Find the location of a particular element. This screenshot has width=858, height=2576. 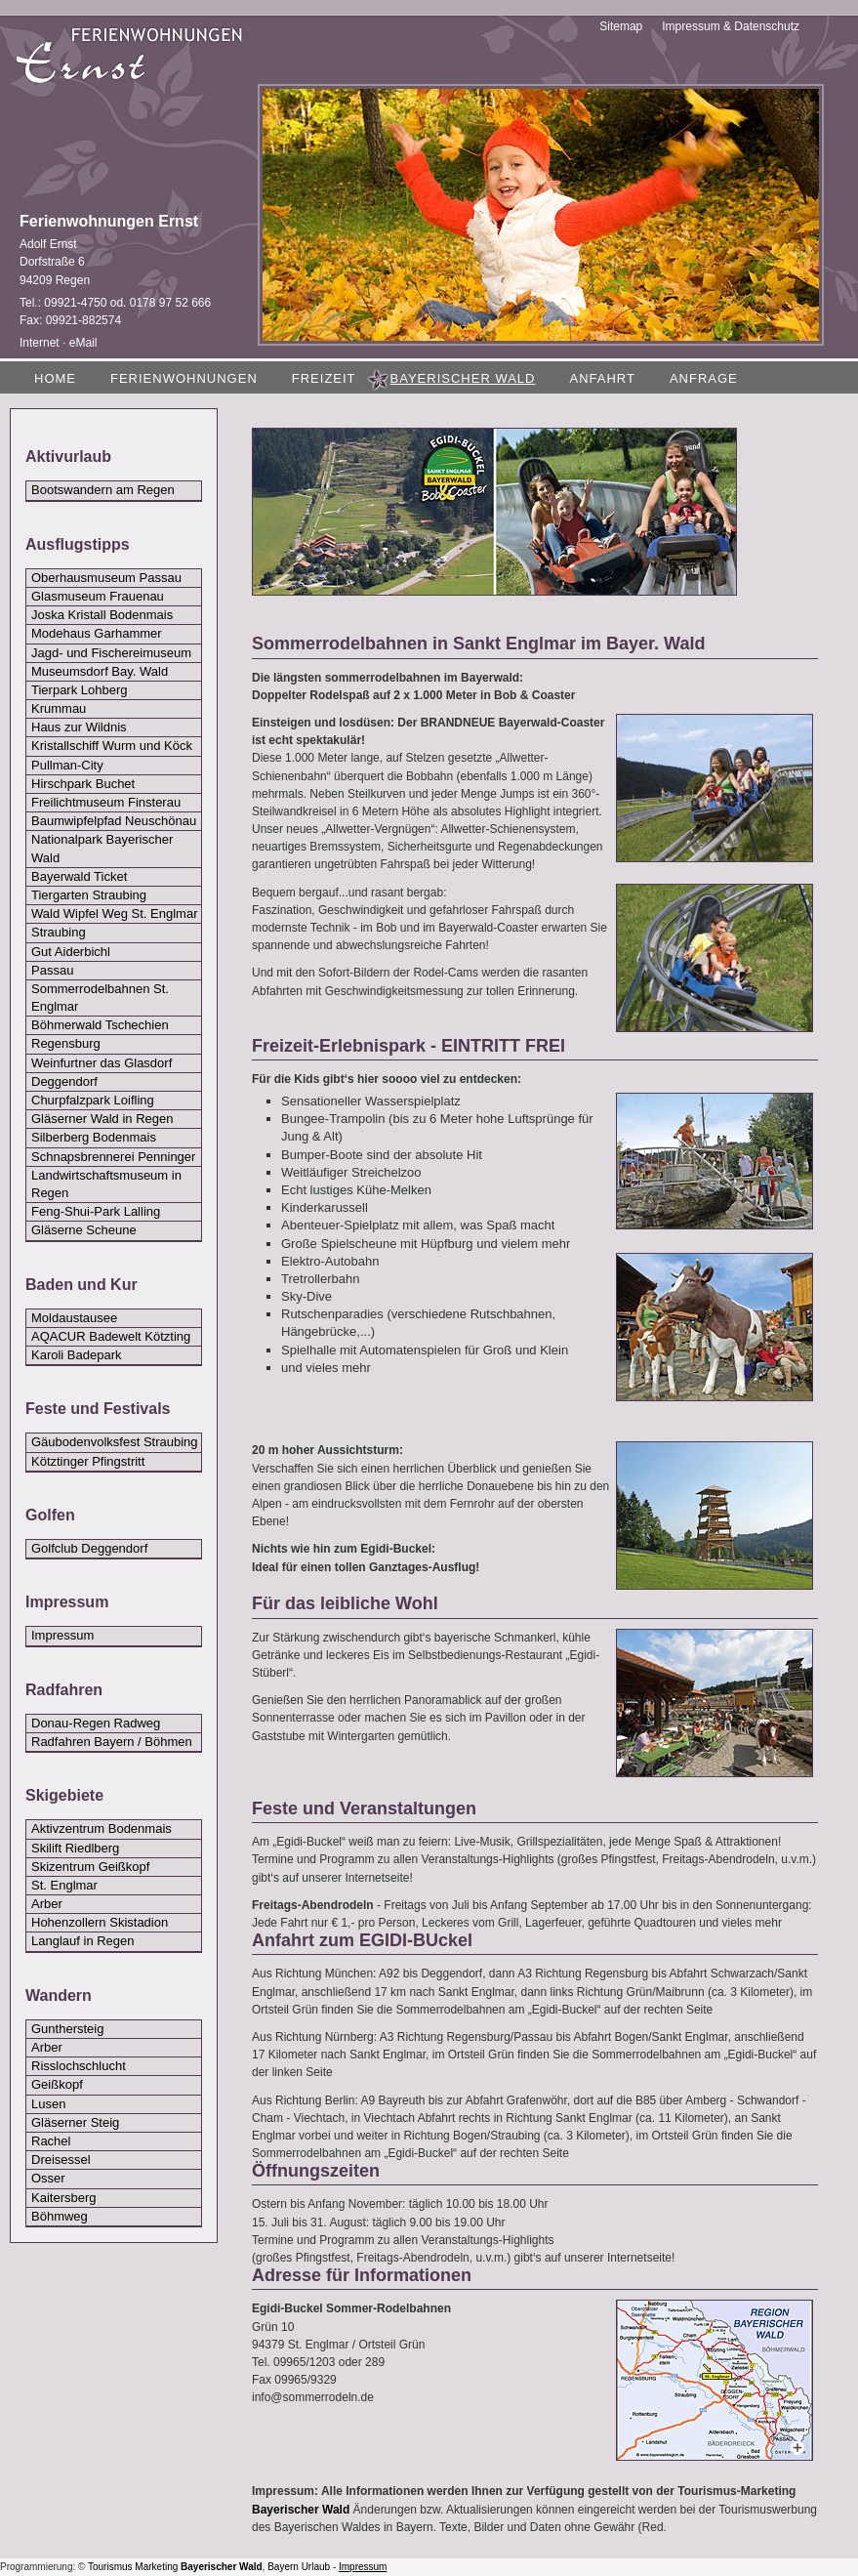

Impressum & Datenschutz is located at coordinates (730, 26).